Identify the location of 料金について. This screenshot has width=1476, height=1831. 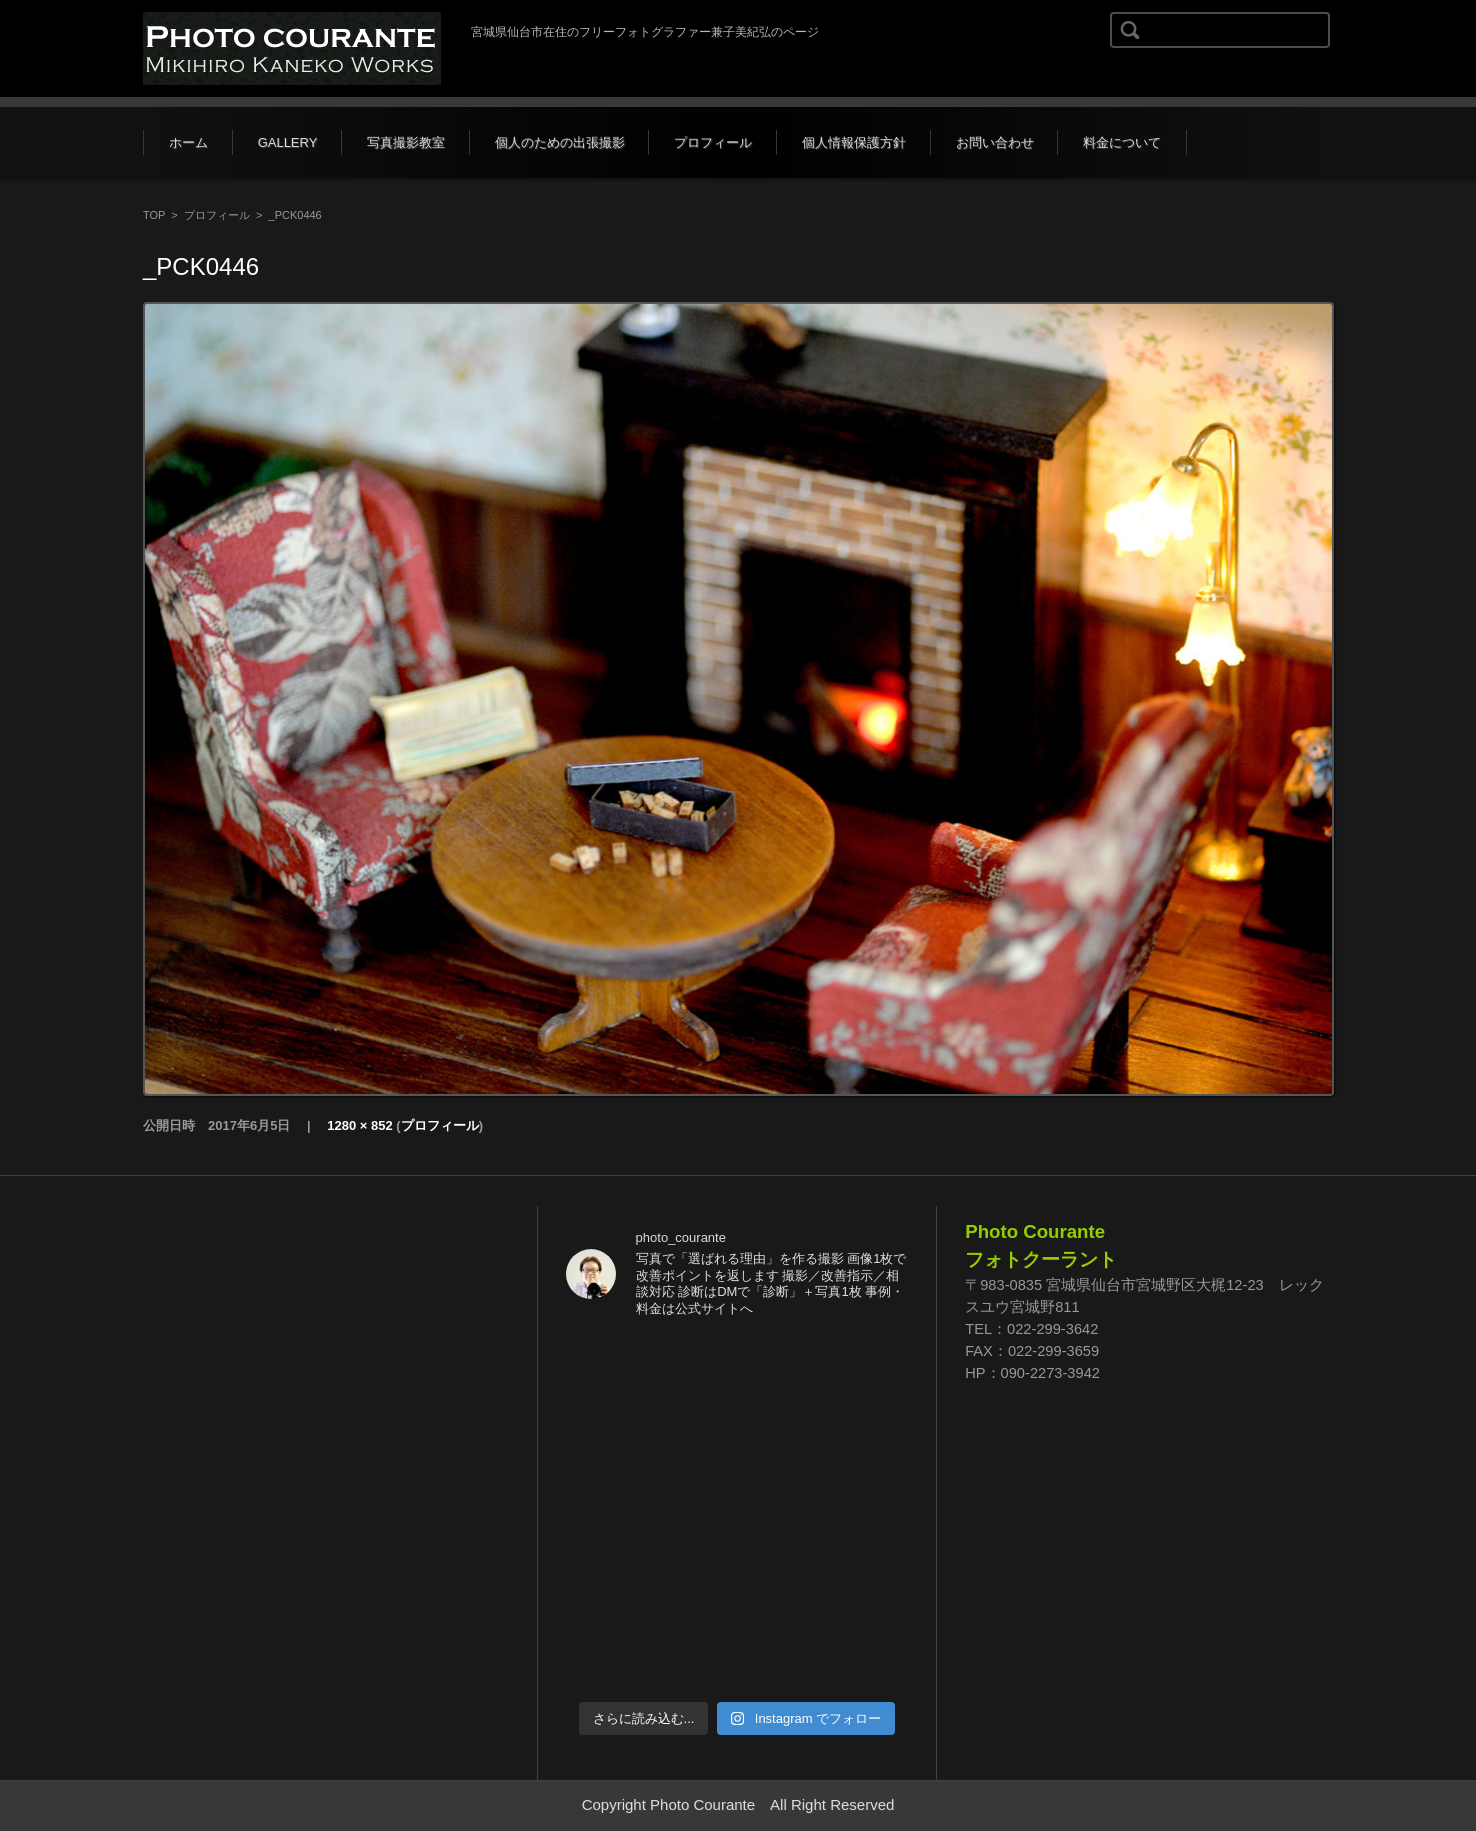
(1122, 142).